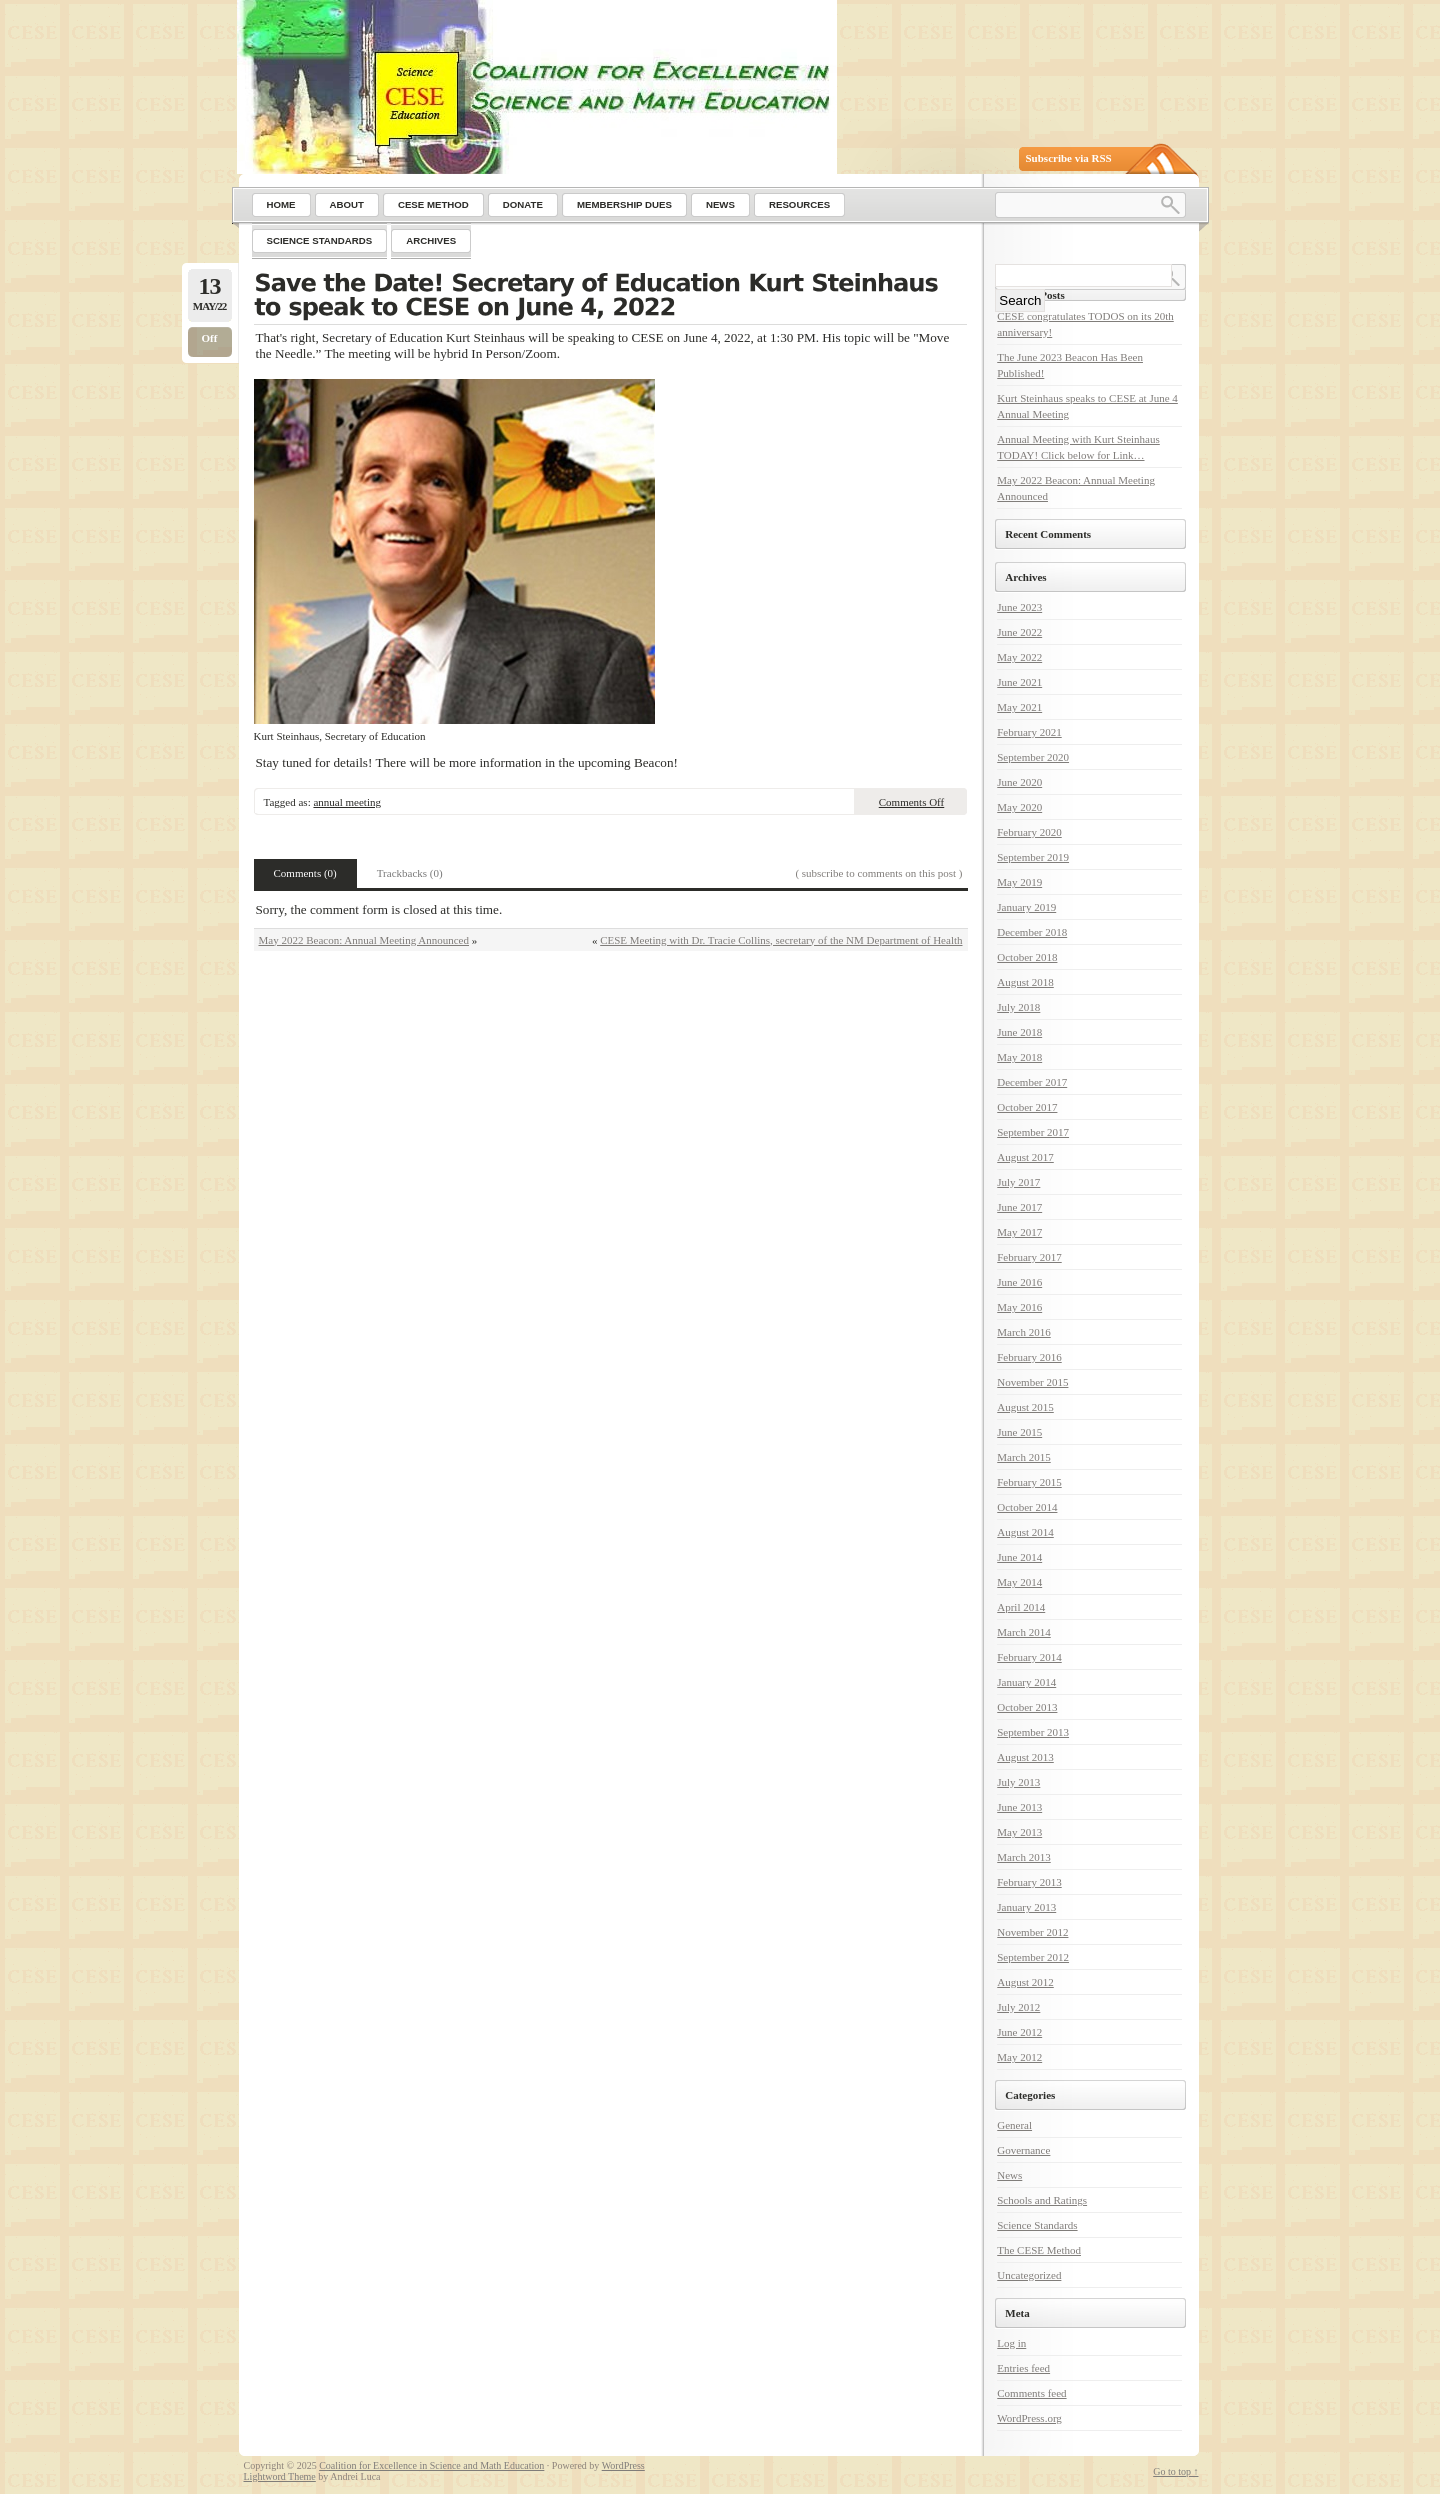 The width and height of the screenshot is (1440, 2494). What do you see at coordinates (1027, 957) in the screenshot?
I see `October 2018` at bounding box center [1027, 957].